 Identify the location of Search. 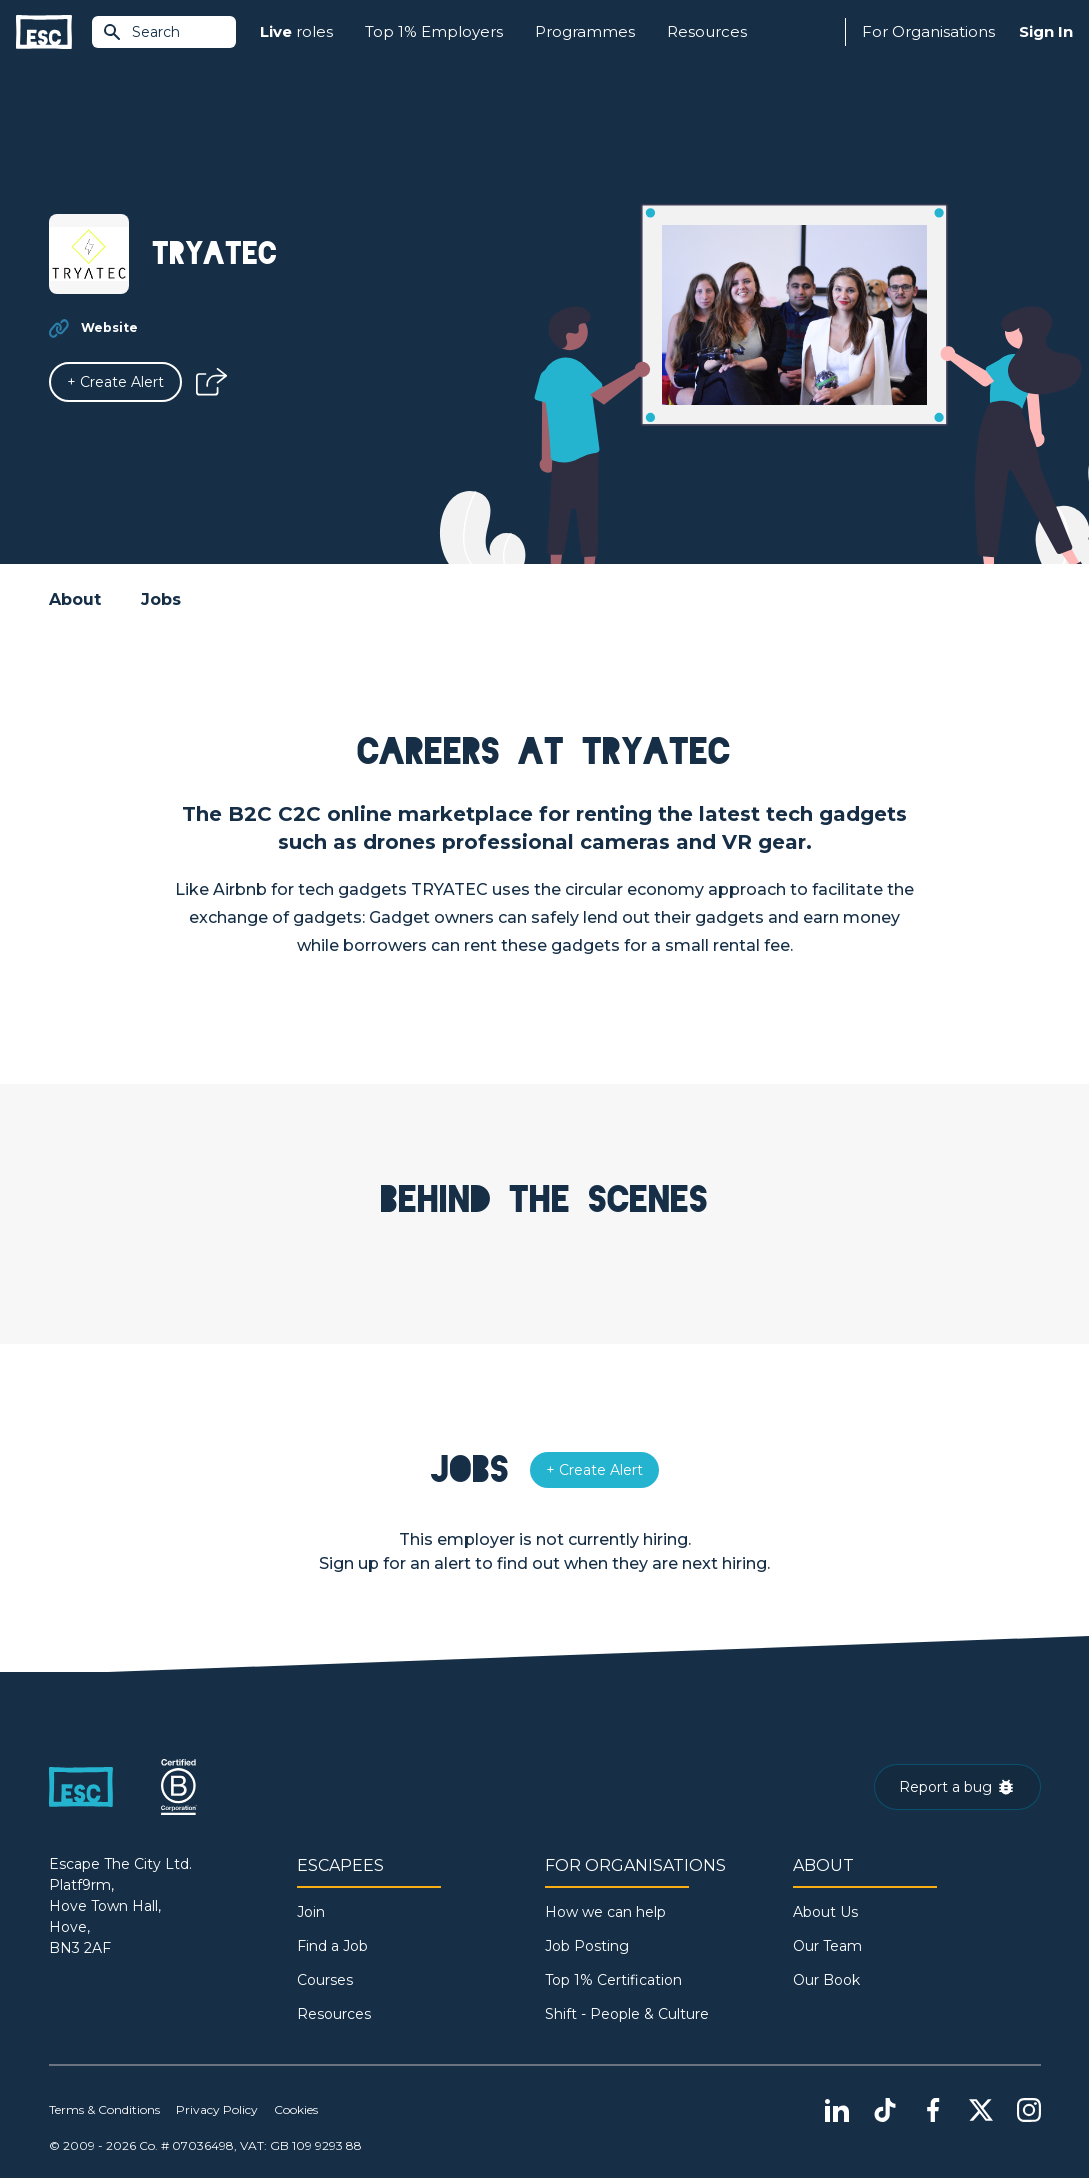
(141, 32).